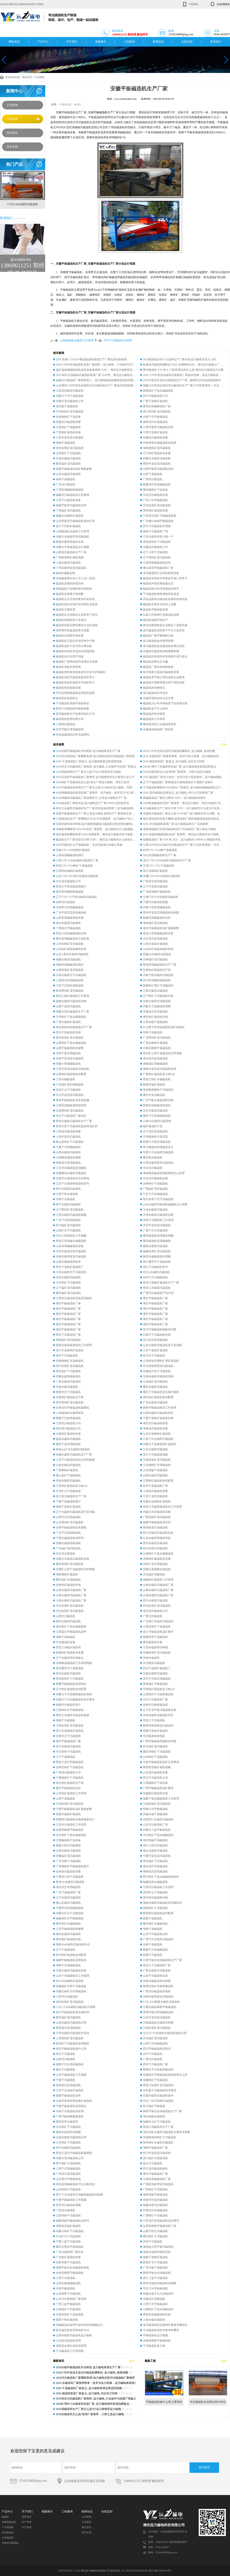 The height and width of the screenshot is (2576, 230). I want to click on 黑龙江钛尾矿湿式磁选机, so click(158, 2085).